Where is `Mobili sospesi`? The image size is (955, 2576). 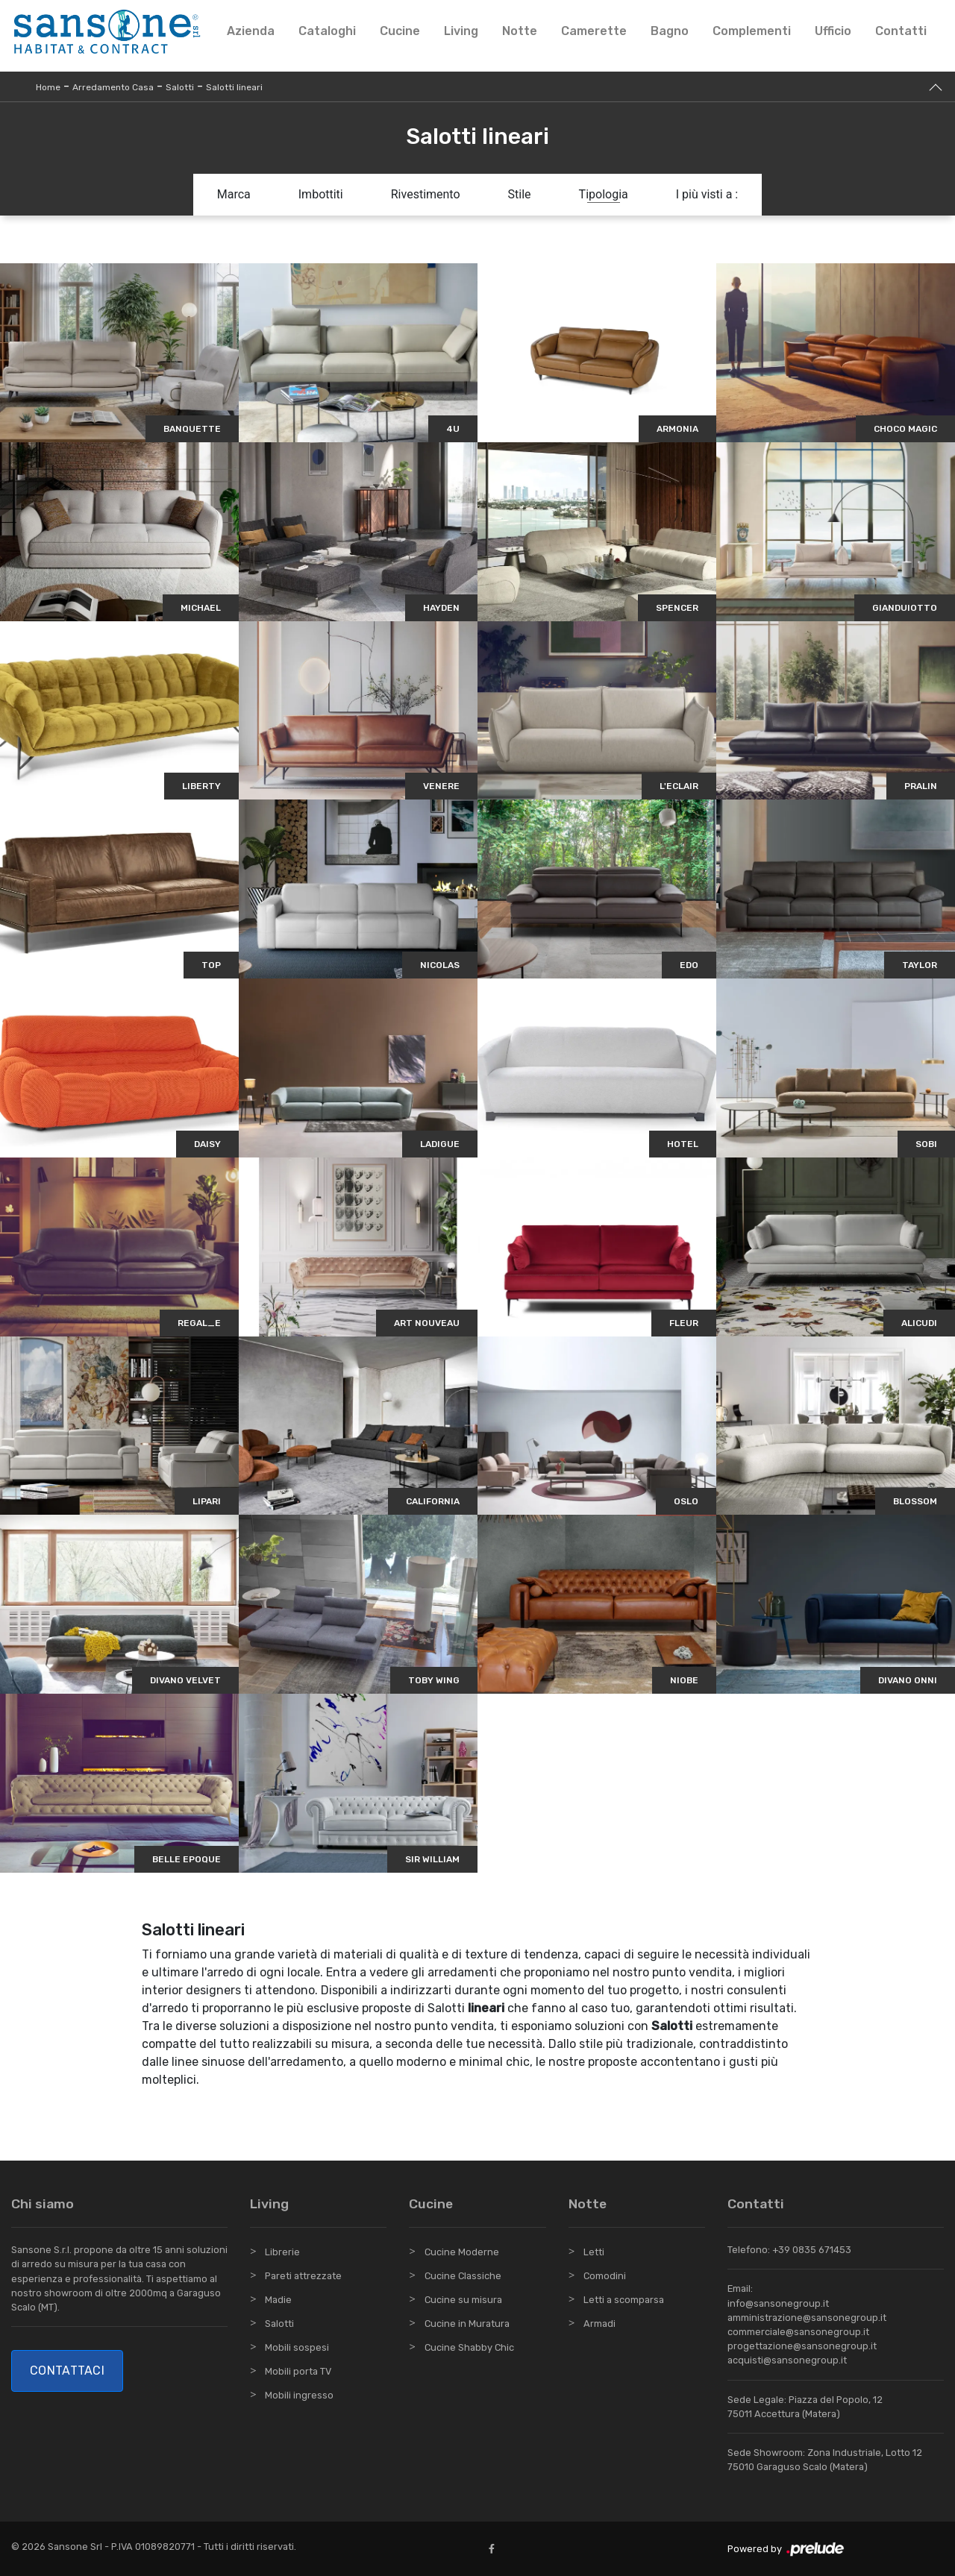 Mobili sospesi is located at coordinates (297, 2347).